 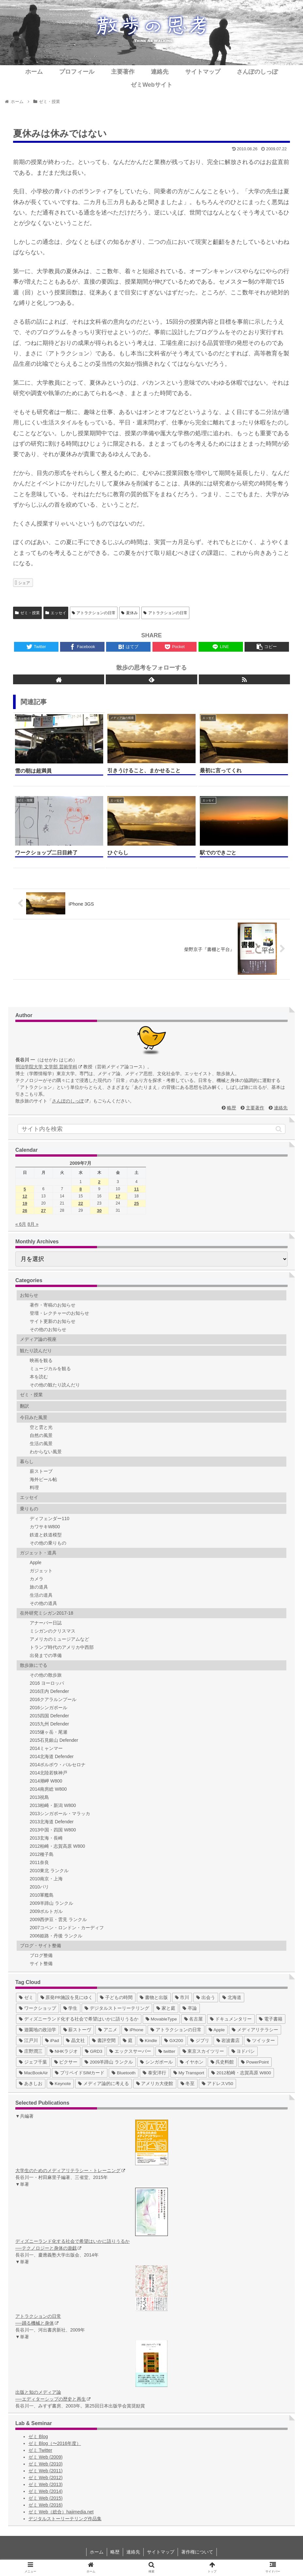 What do you see at coordinates (243, 2051) in the screenshot?
I see `[ヨドバシ (4個の項目)]` at bounding box center [243, 2051].